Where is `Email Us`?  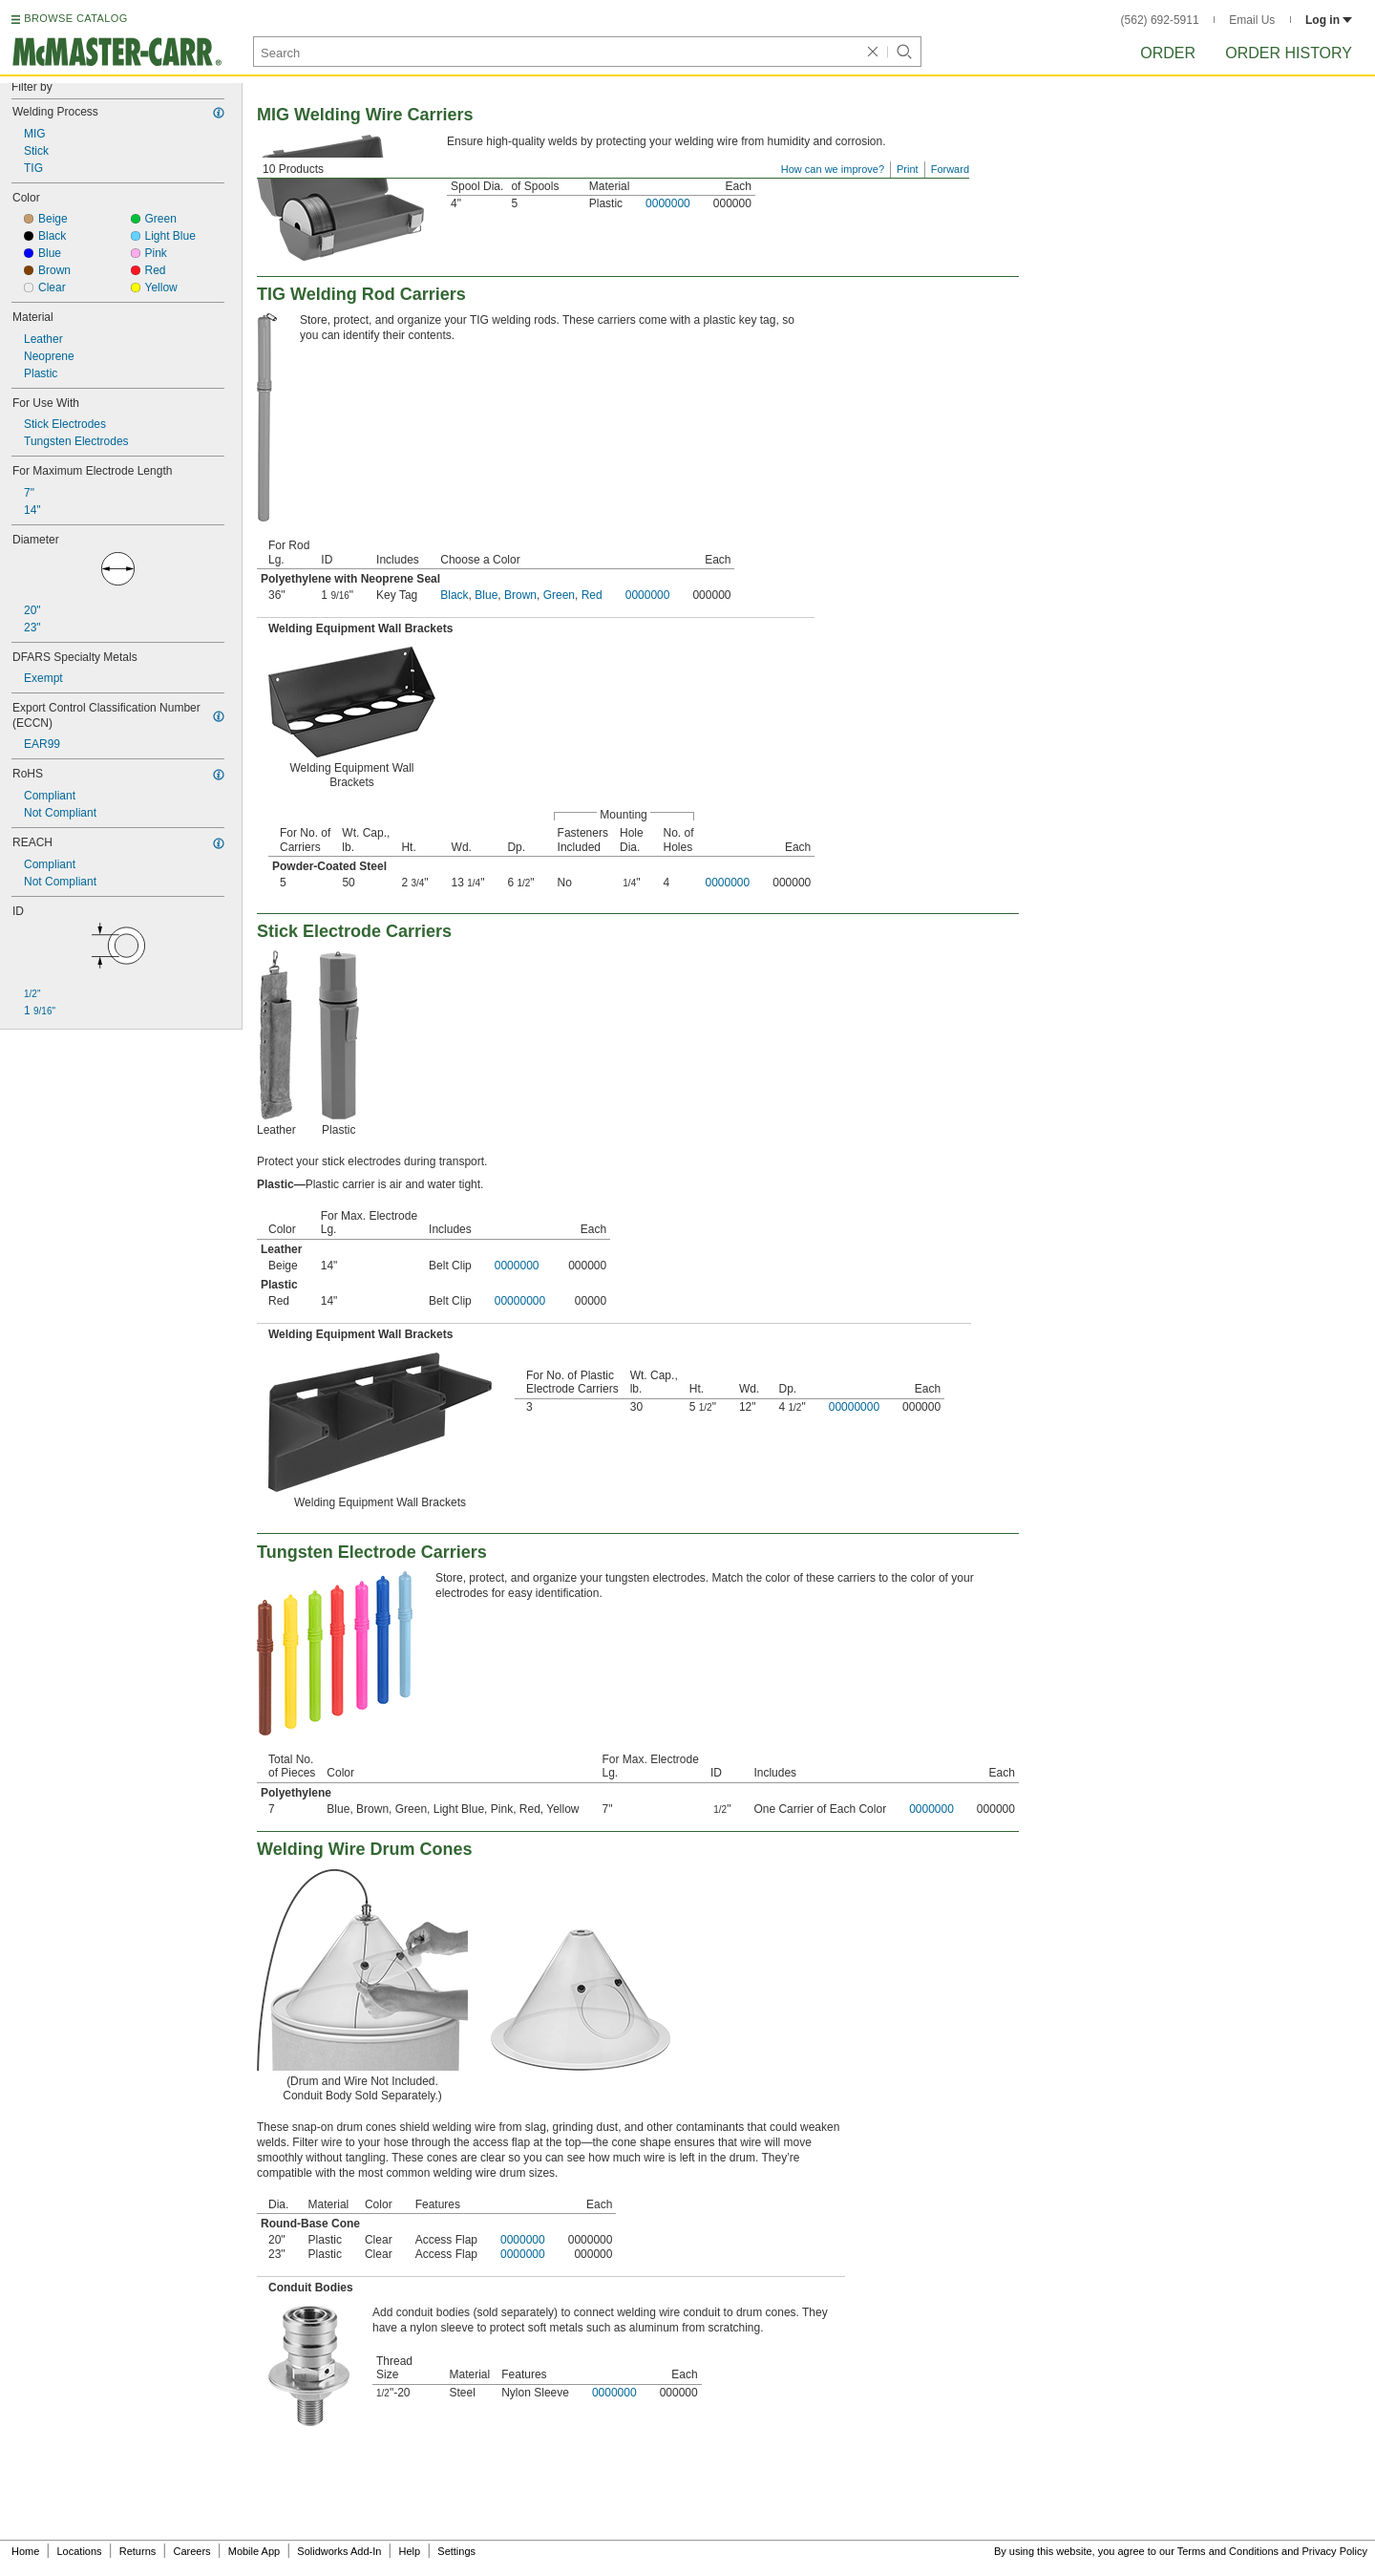 Email Us is located at coordinates (1252, 20).